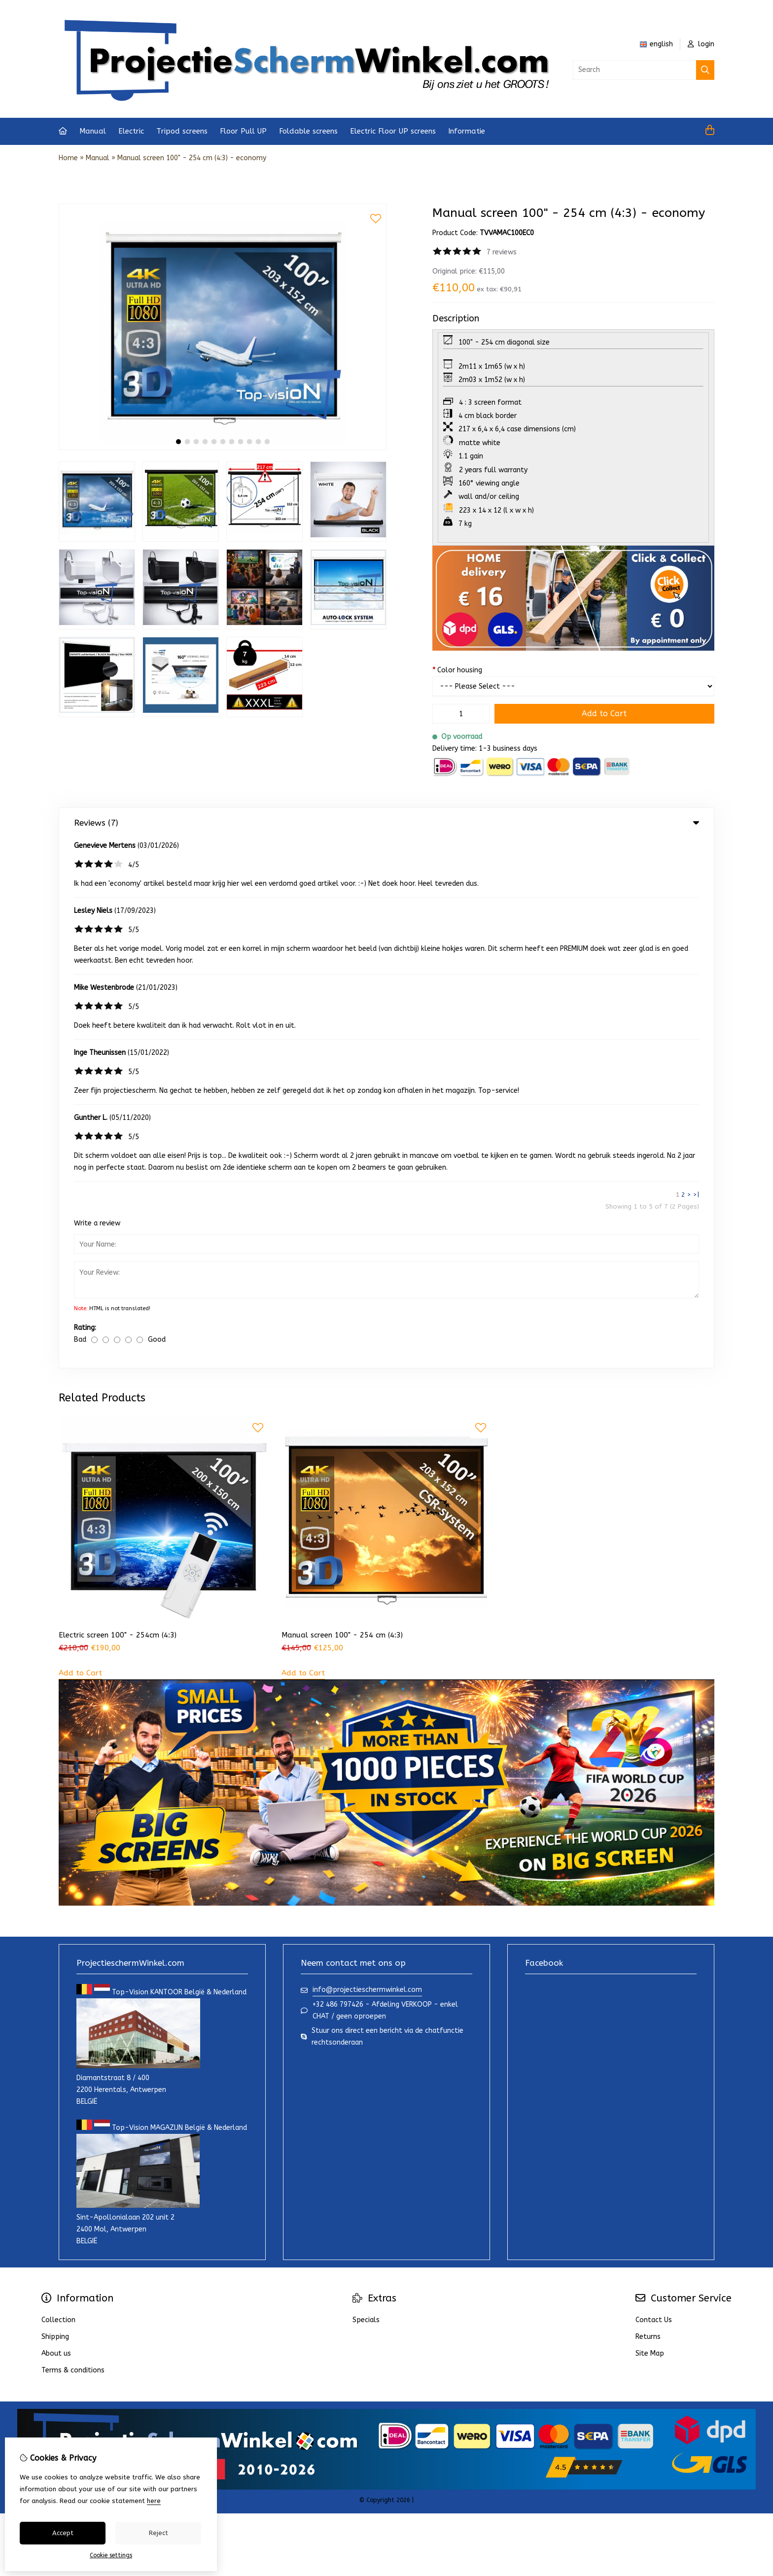 This screenshot has width=773, height=2576. Describe the element at coordinates (117, 1104) in the screenshot. I see `Electric screen 100" - 254cm (4:3)` at that location.